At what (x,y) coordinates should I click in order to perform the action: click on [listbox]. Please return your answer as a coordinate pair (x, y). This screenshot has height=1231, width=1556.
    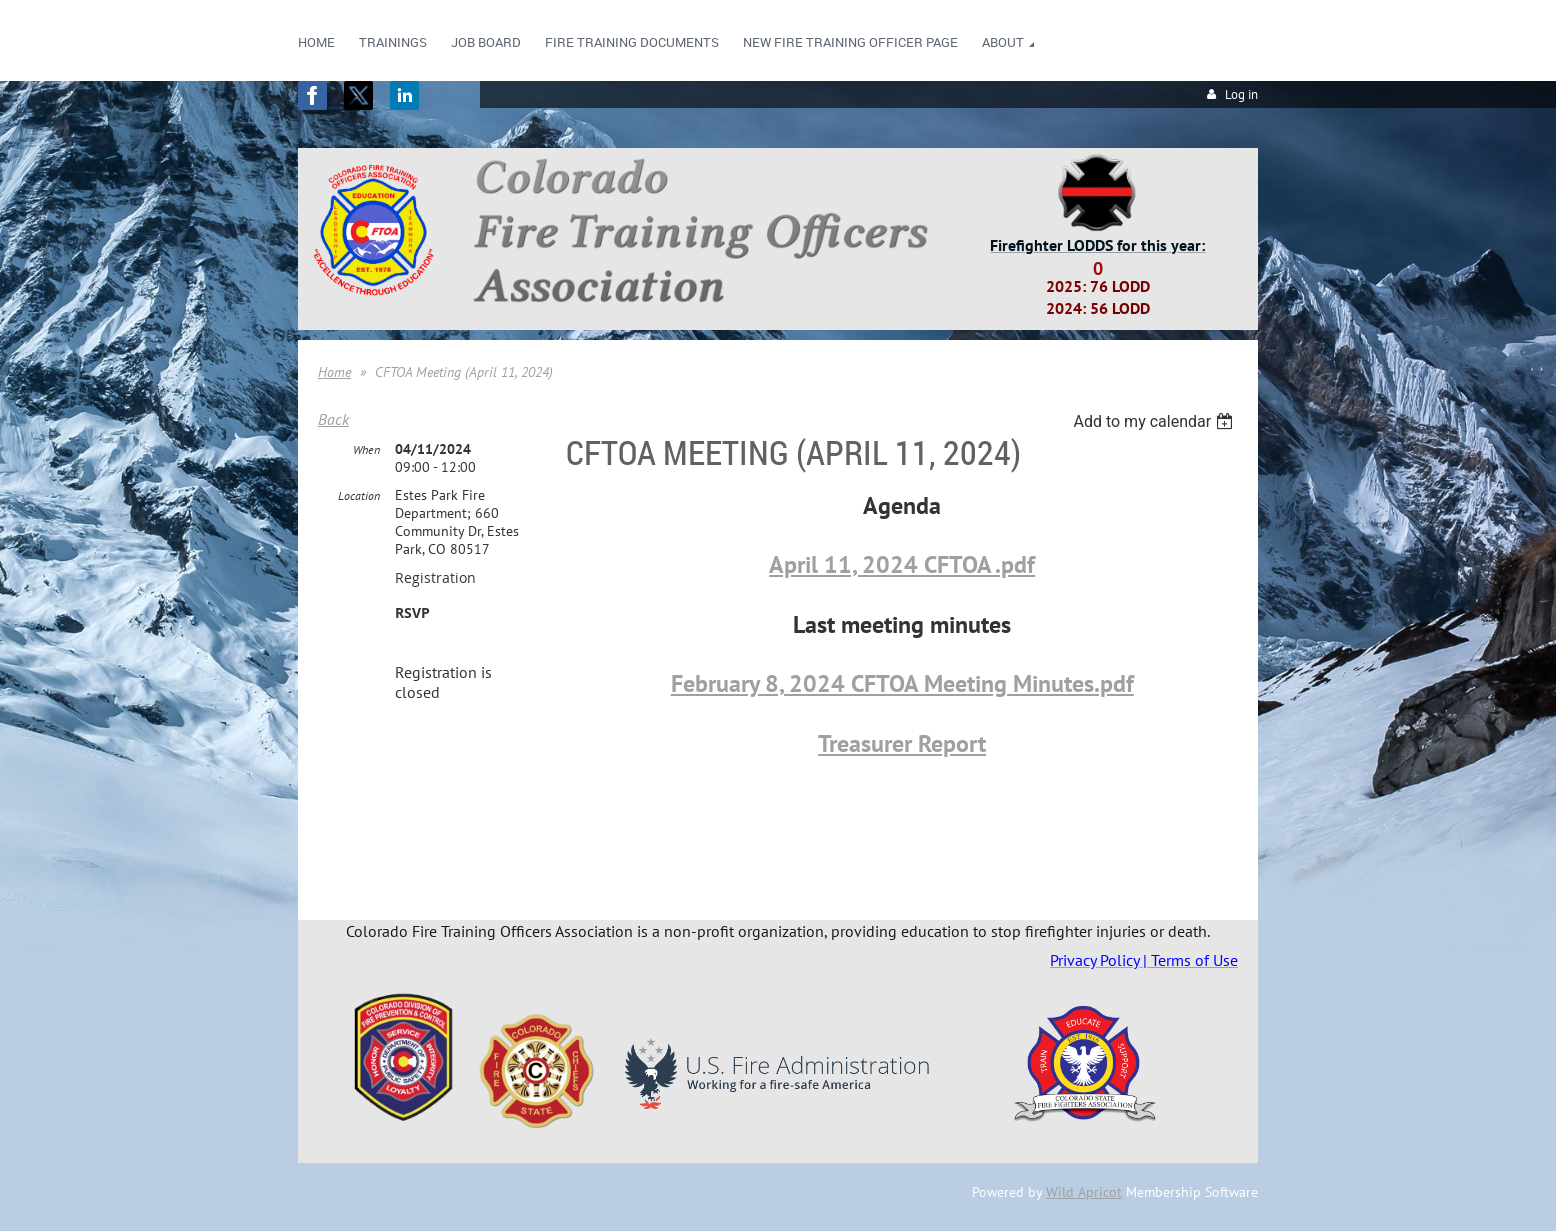
    Looking at the image, I should click on (1155, 421).